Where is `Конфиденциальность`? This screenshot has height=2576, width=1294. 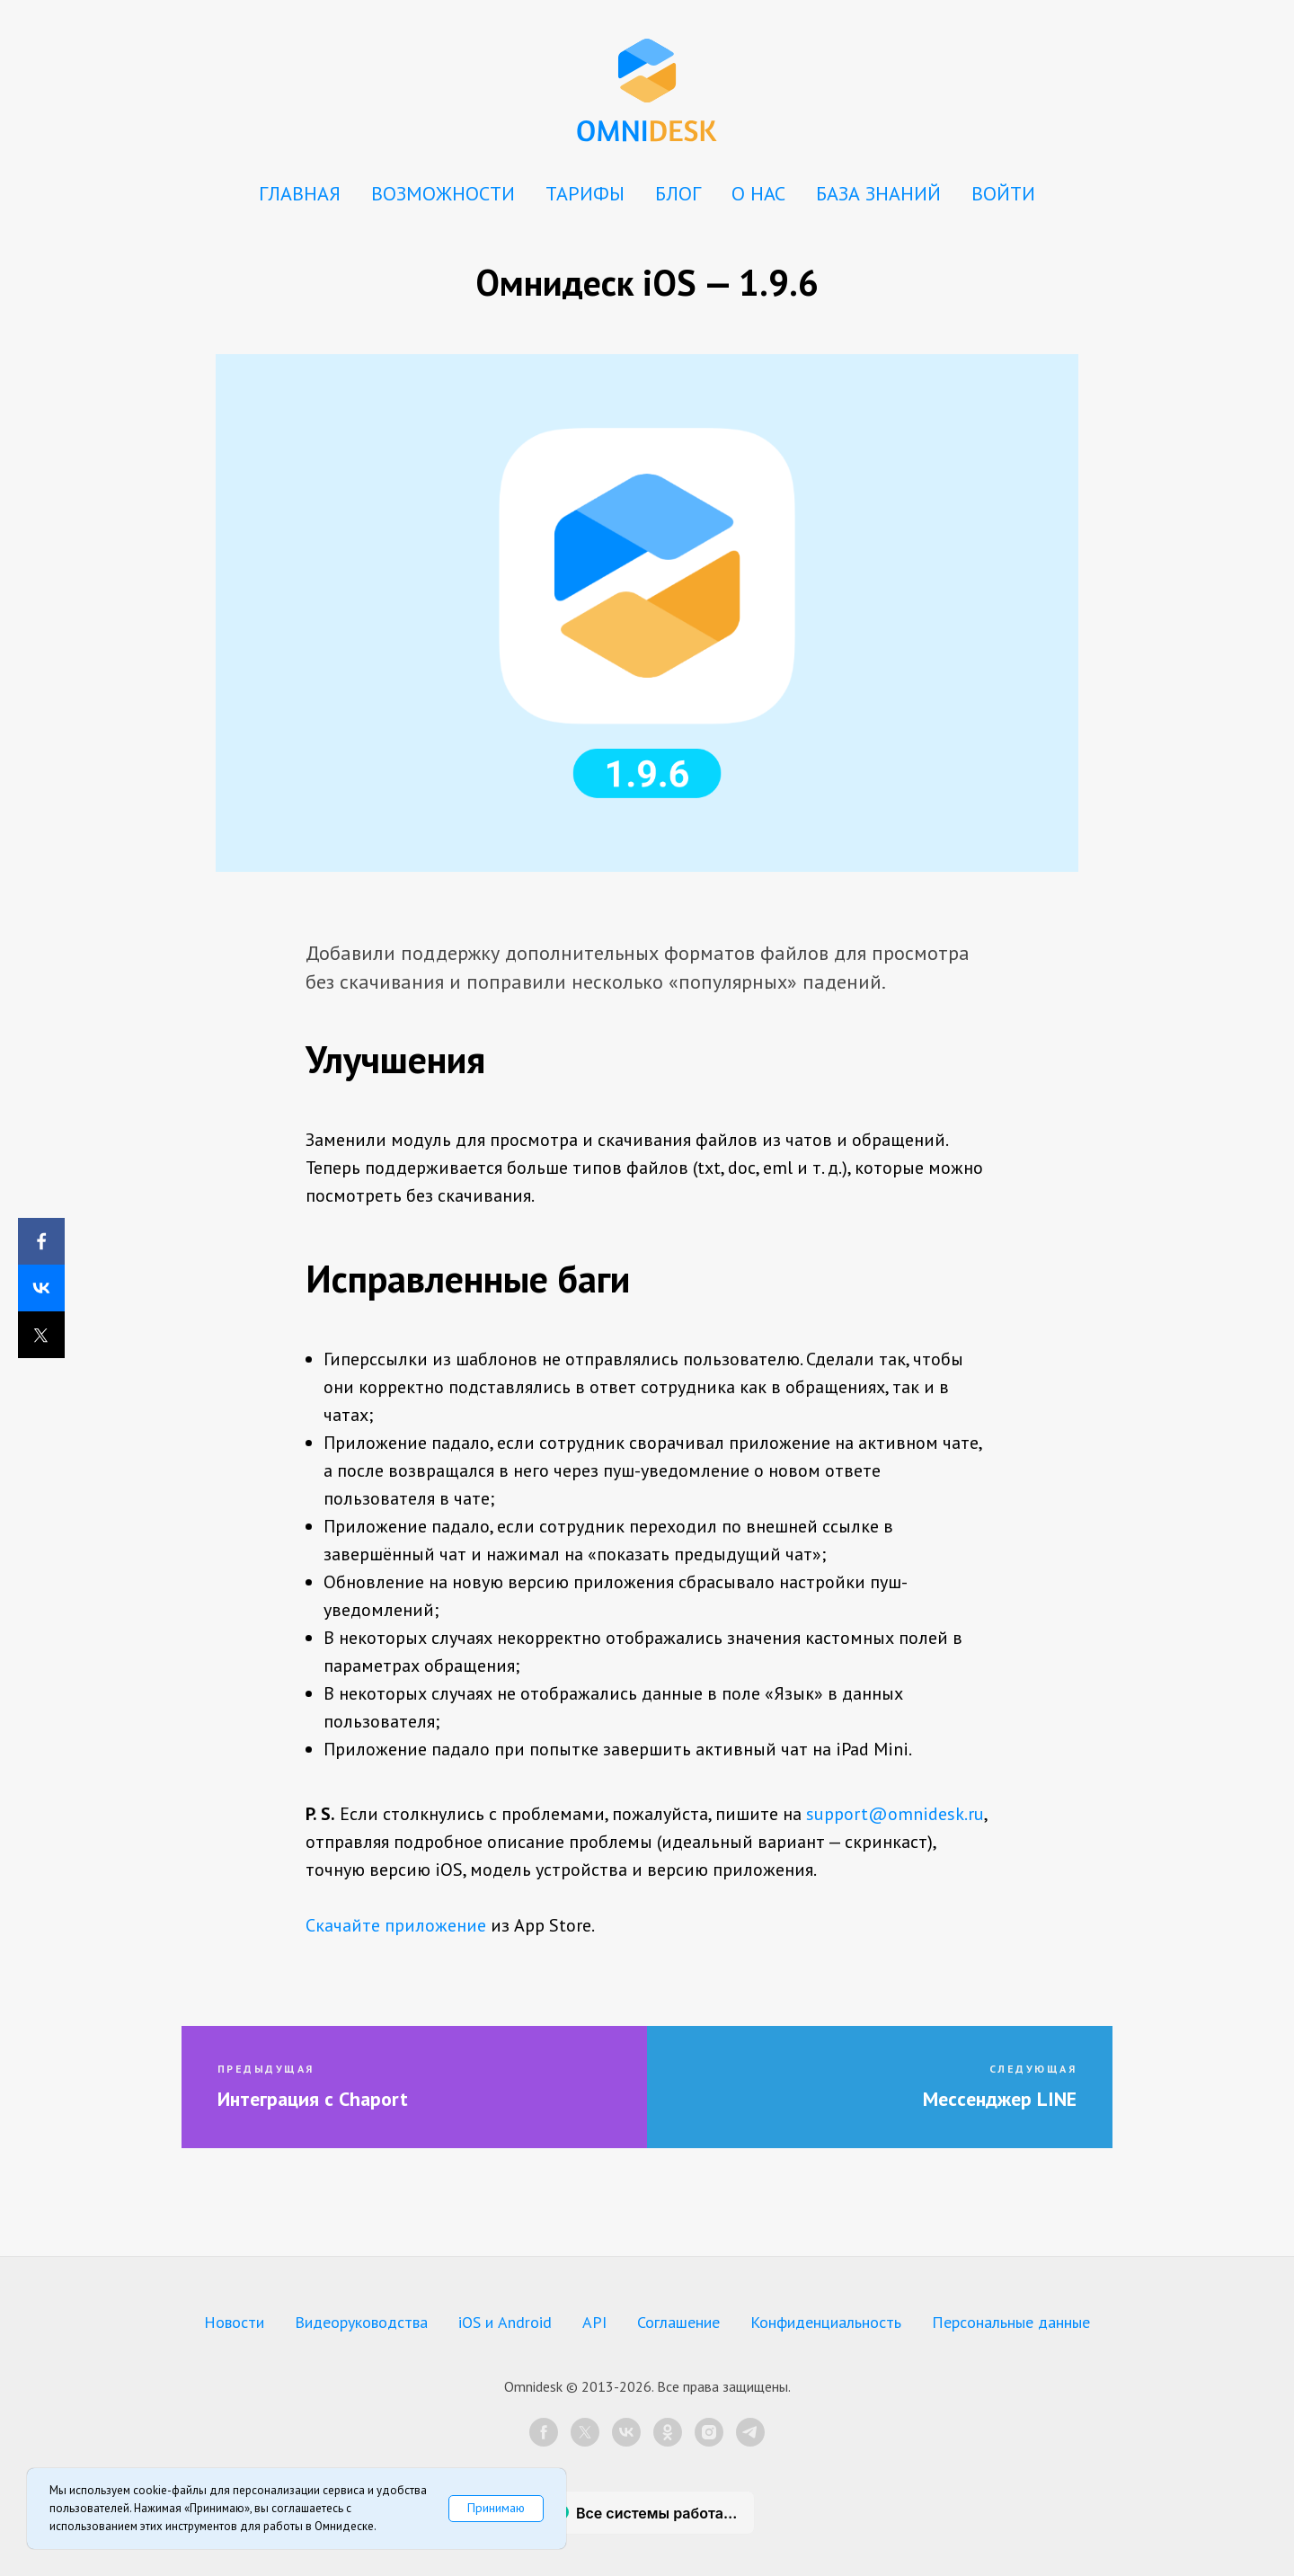
Конфиденциальность is located at coordinates (825, 2322).